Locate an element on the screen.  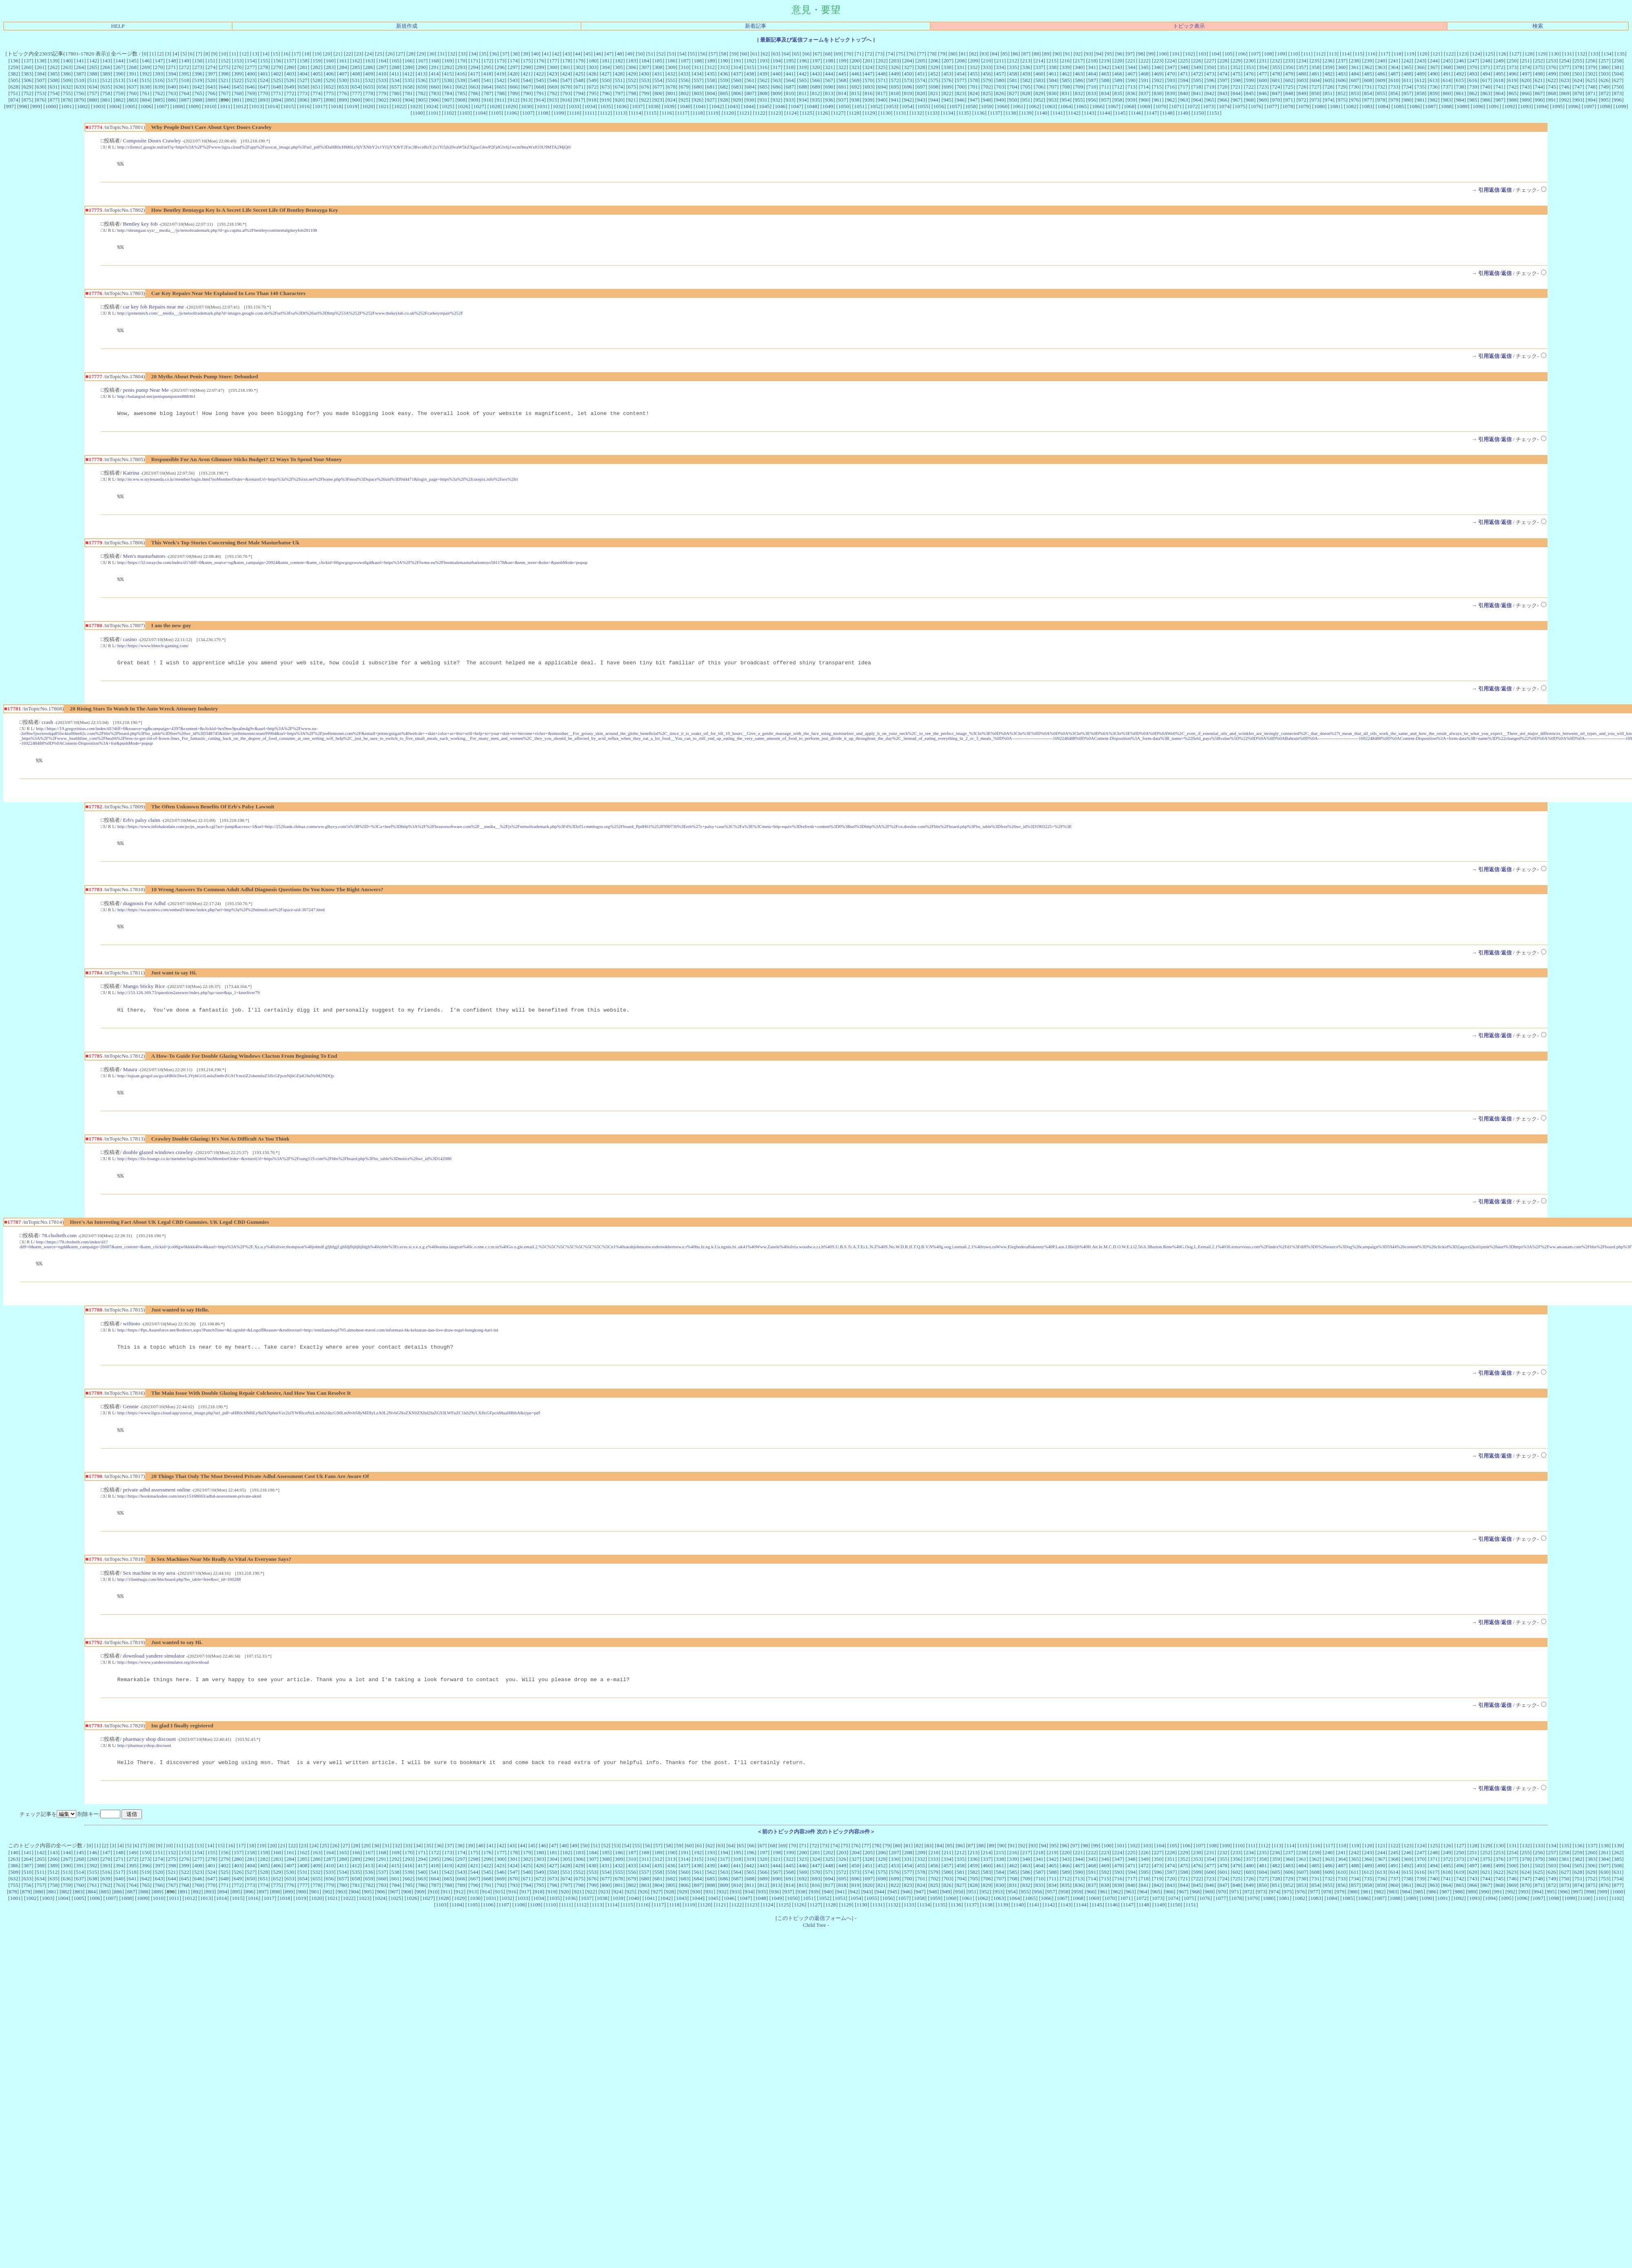
983 is located at coordinates (1447, 100).